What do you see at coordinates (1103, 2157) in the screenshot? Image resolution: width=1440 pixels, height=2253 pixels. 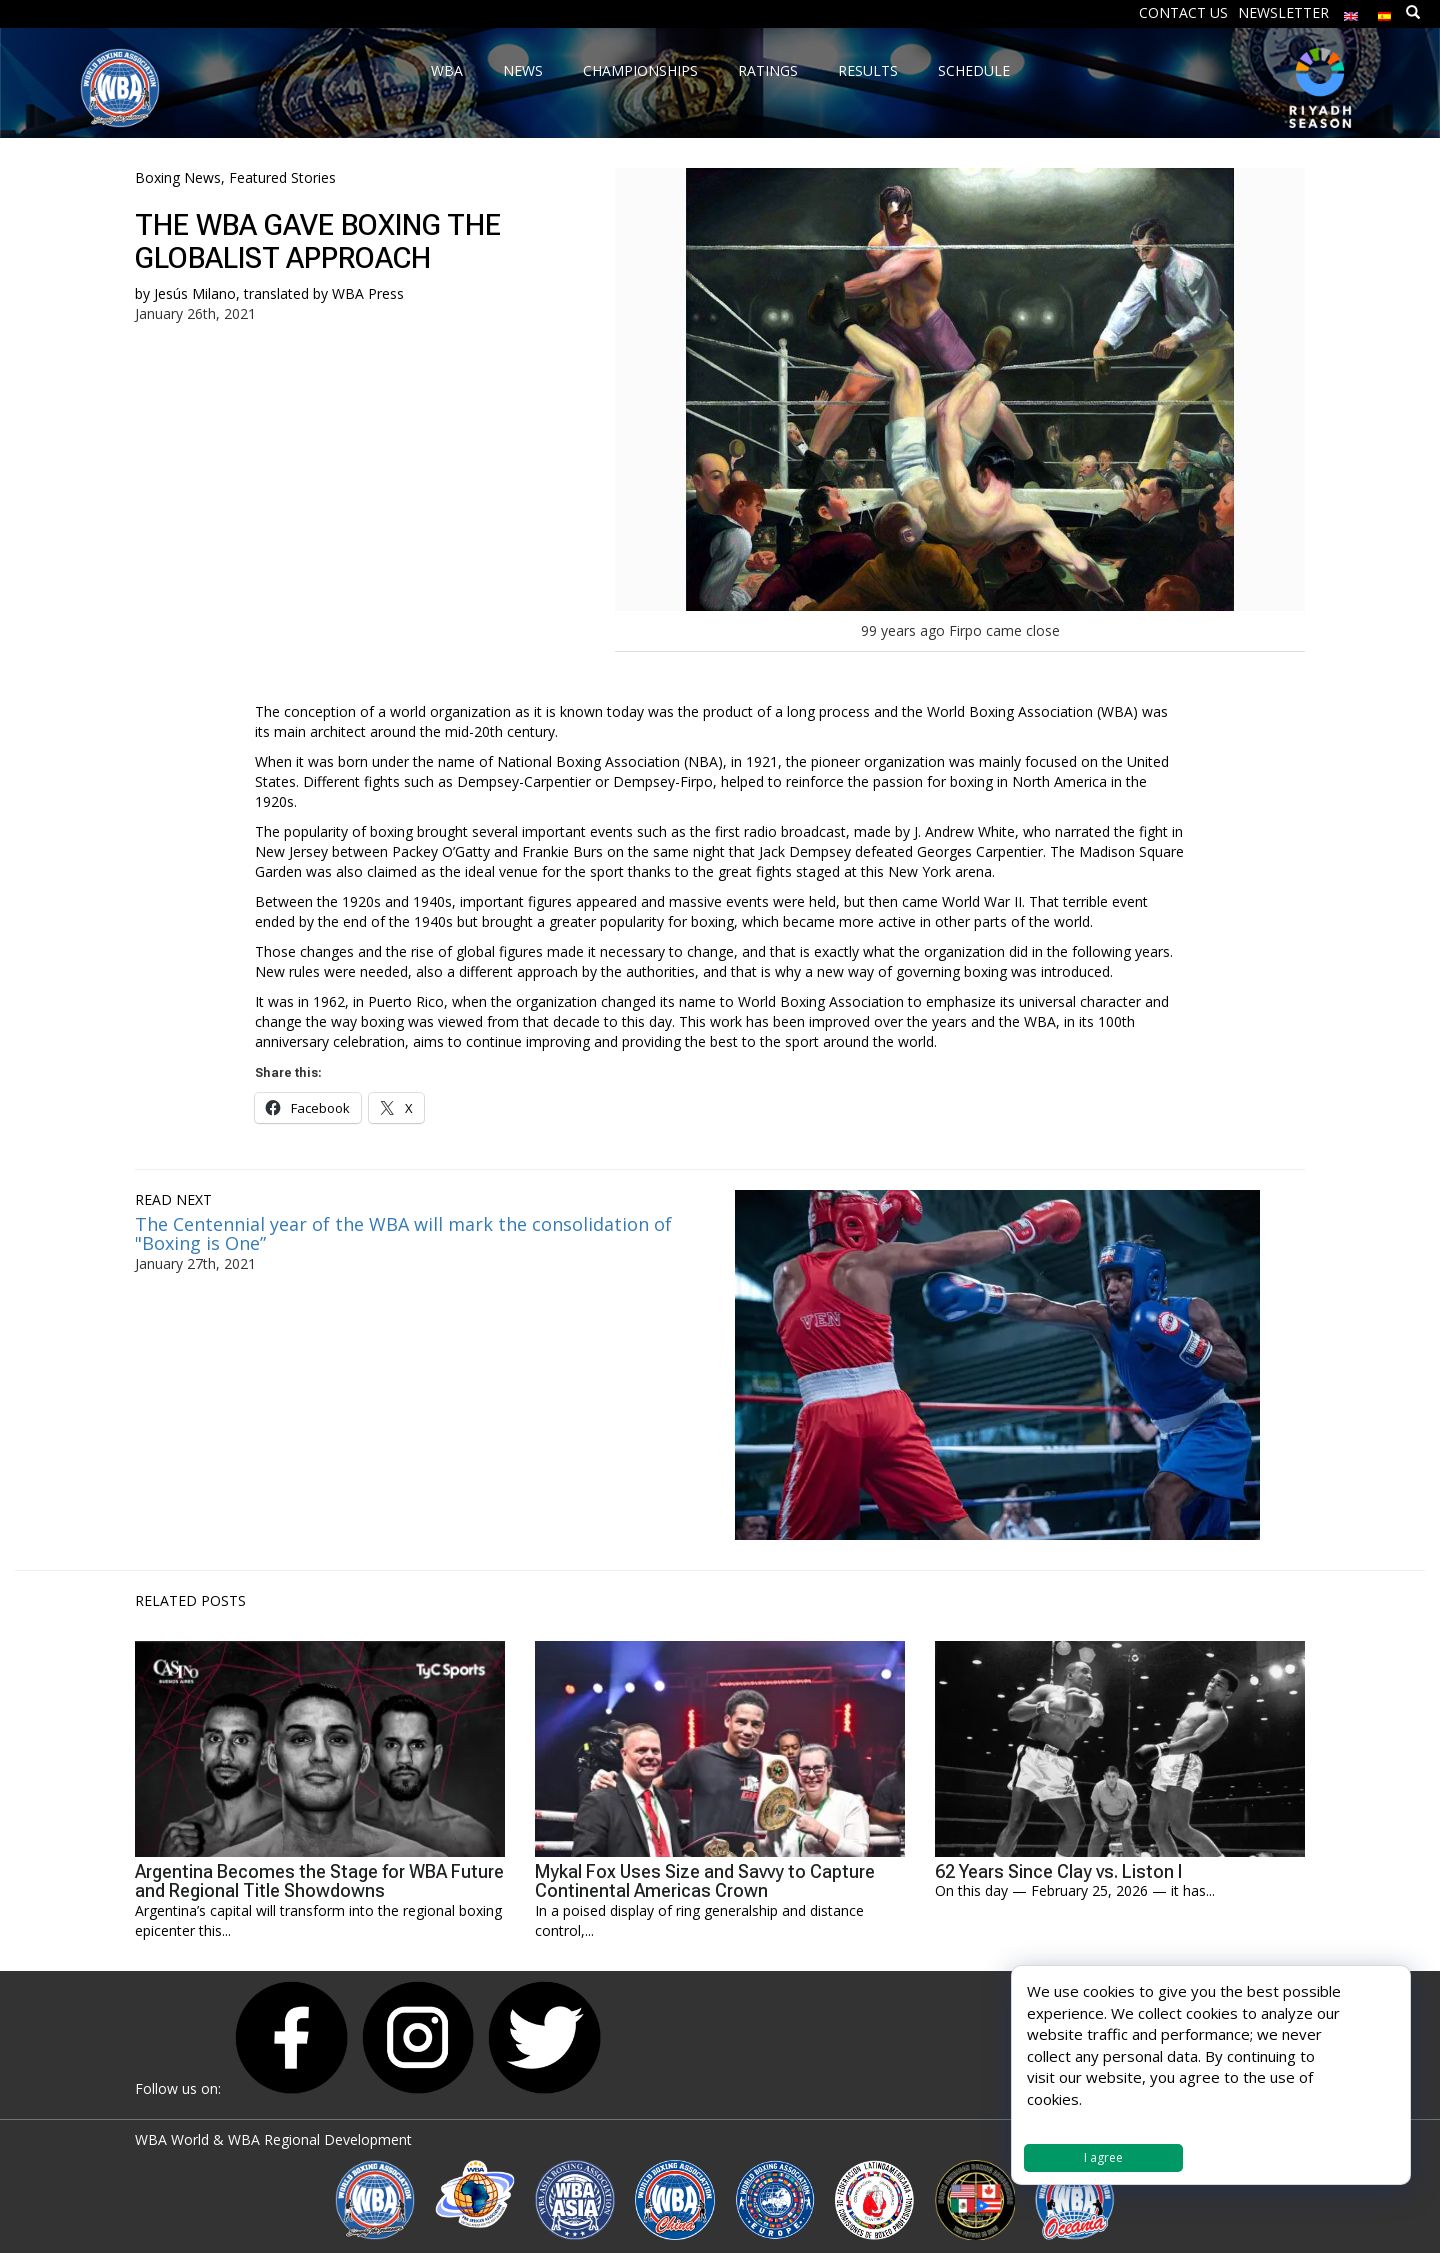 I see `I agree` at bounding box center [1103, 2157].